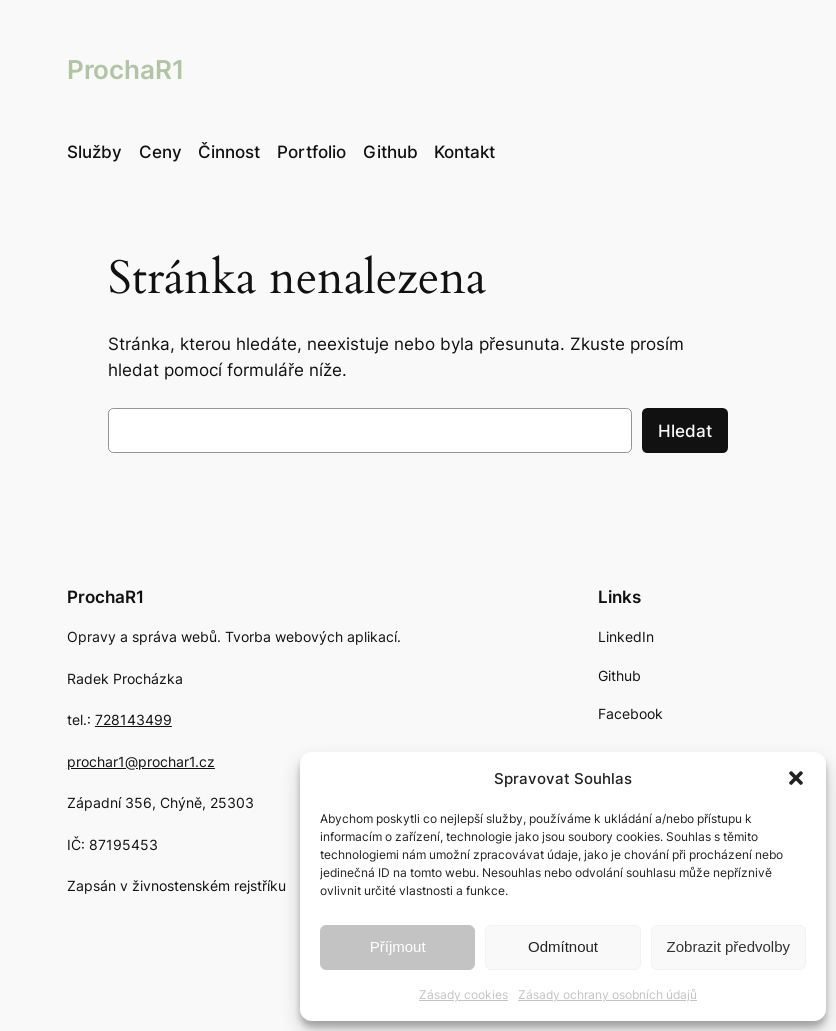  Describe the element at coordinates (796, 778) in the screenshot. I see `[button]` at that location.